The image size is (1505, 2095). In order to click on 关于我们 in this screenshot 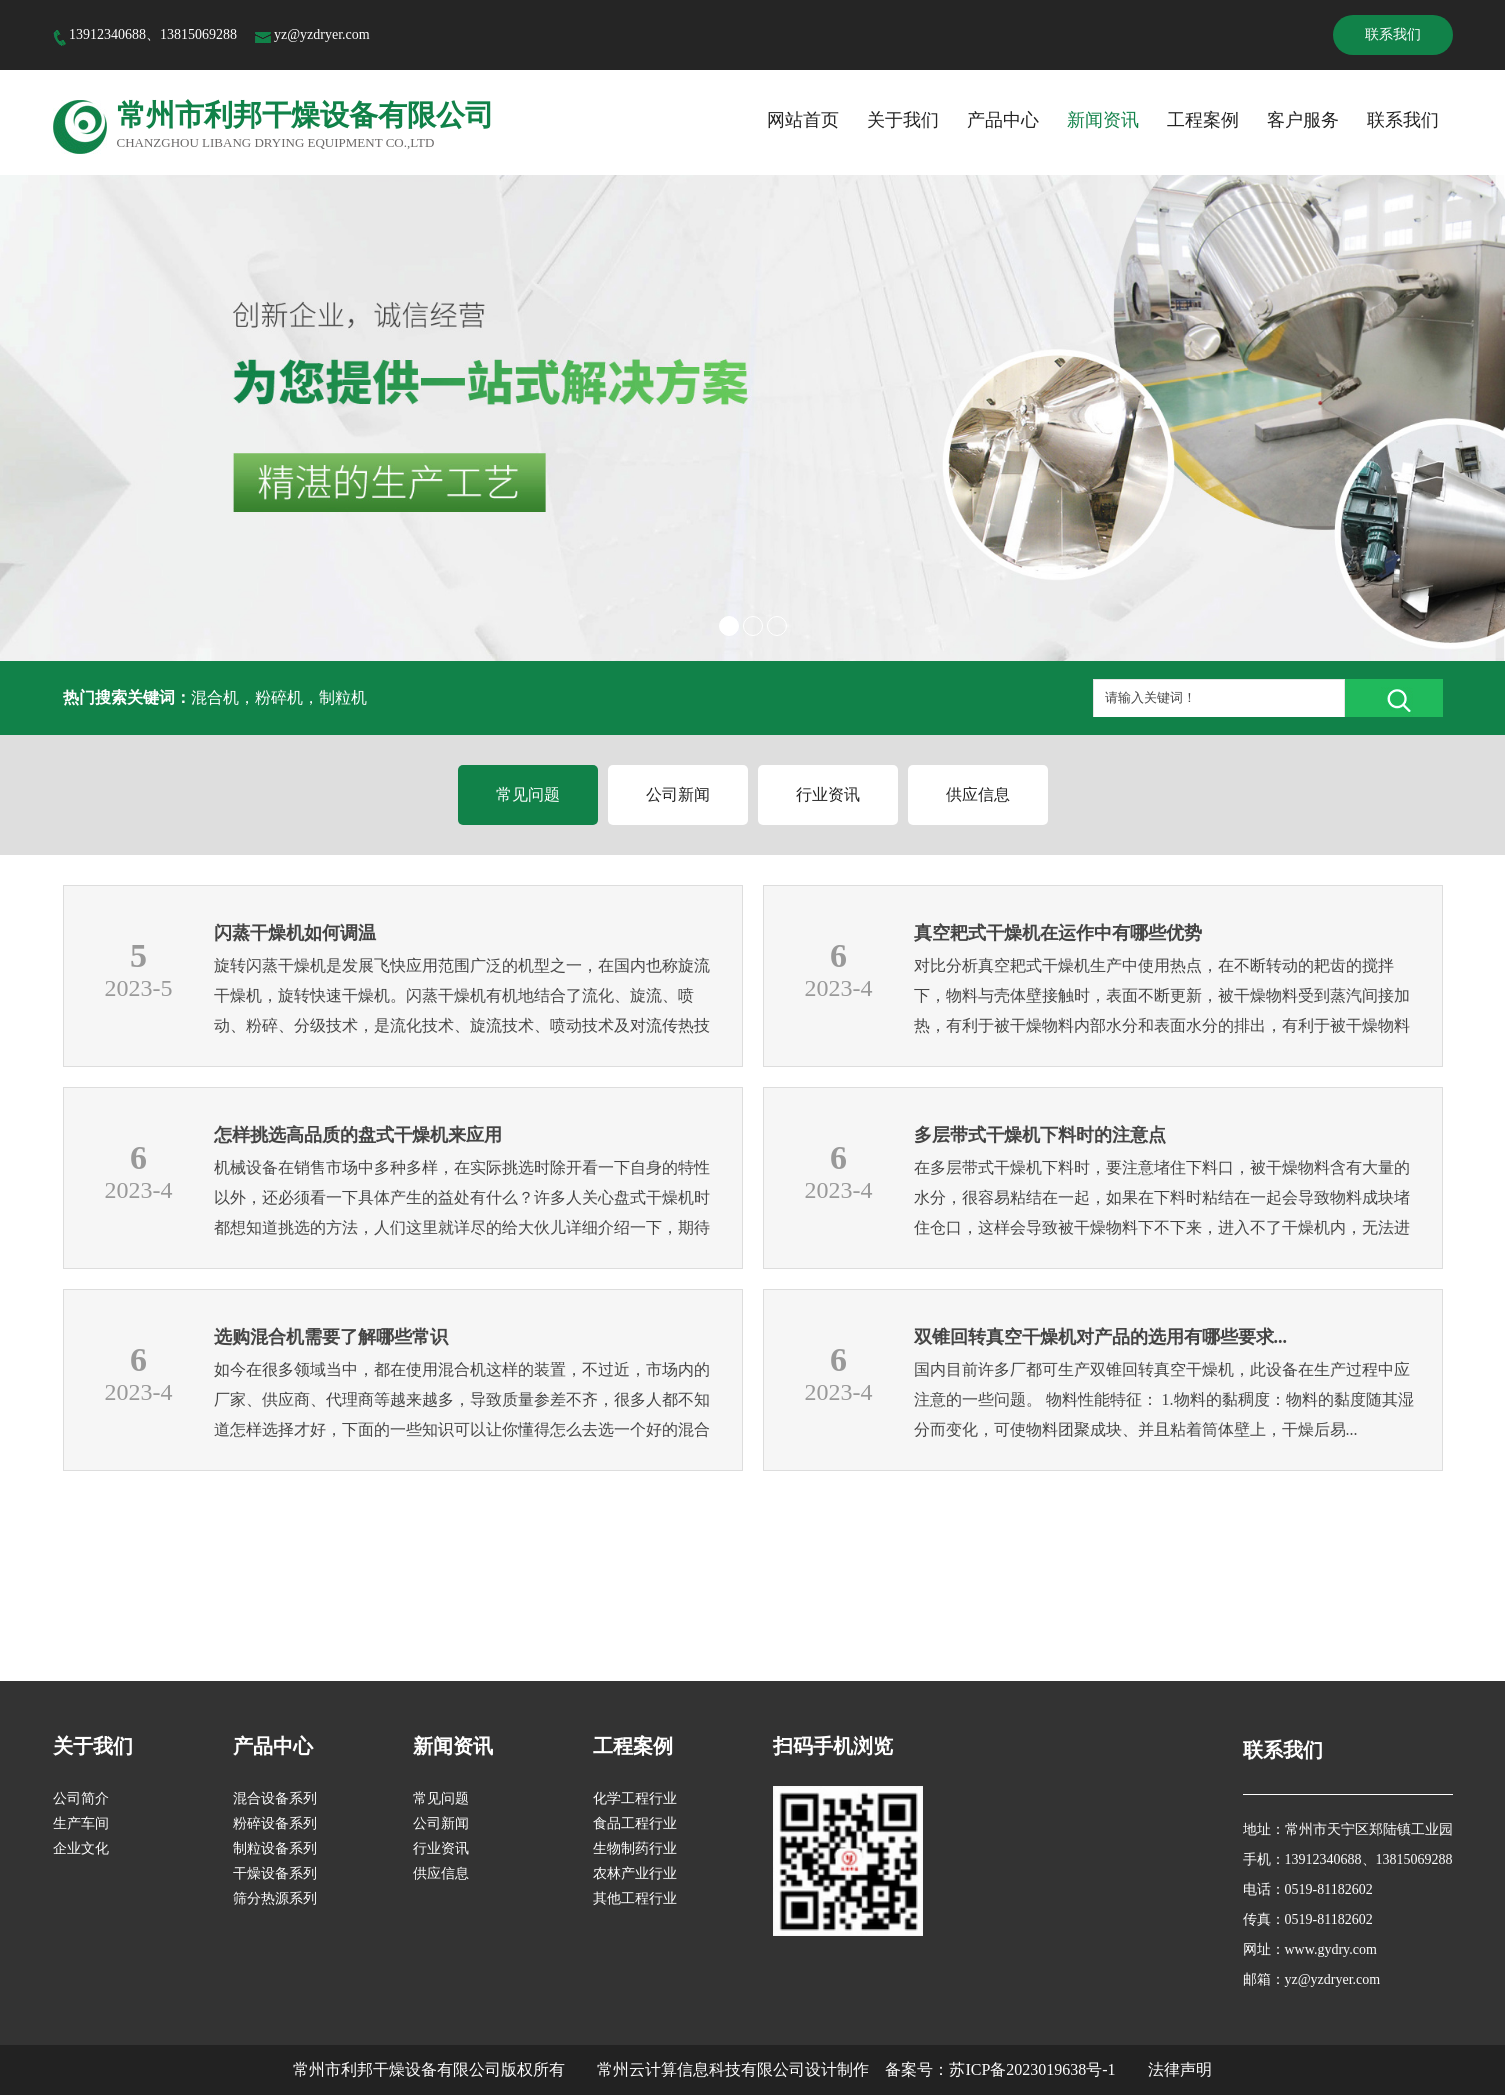, I will do `click(903, 120)`.